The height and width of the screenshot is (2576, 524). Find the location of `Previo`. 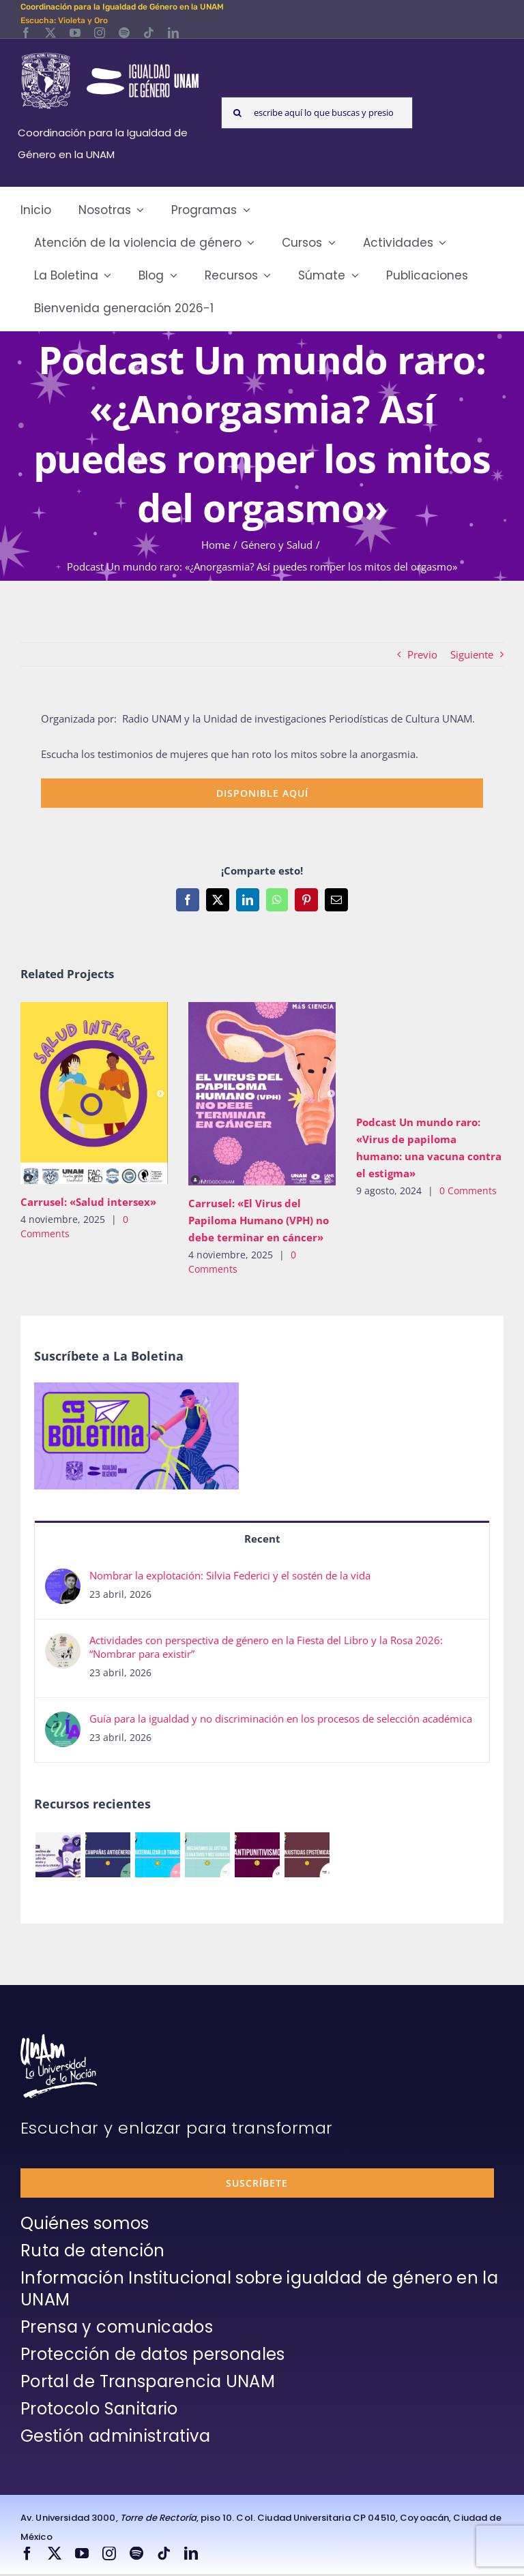

Previo is located at coordinates (422, 654).